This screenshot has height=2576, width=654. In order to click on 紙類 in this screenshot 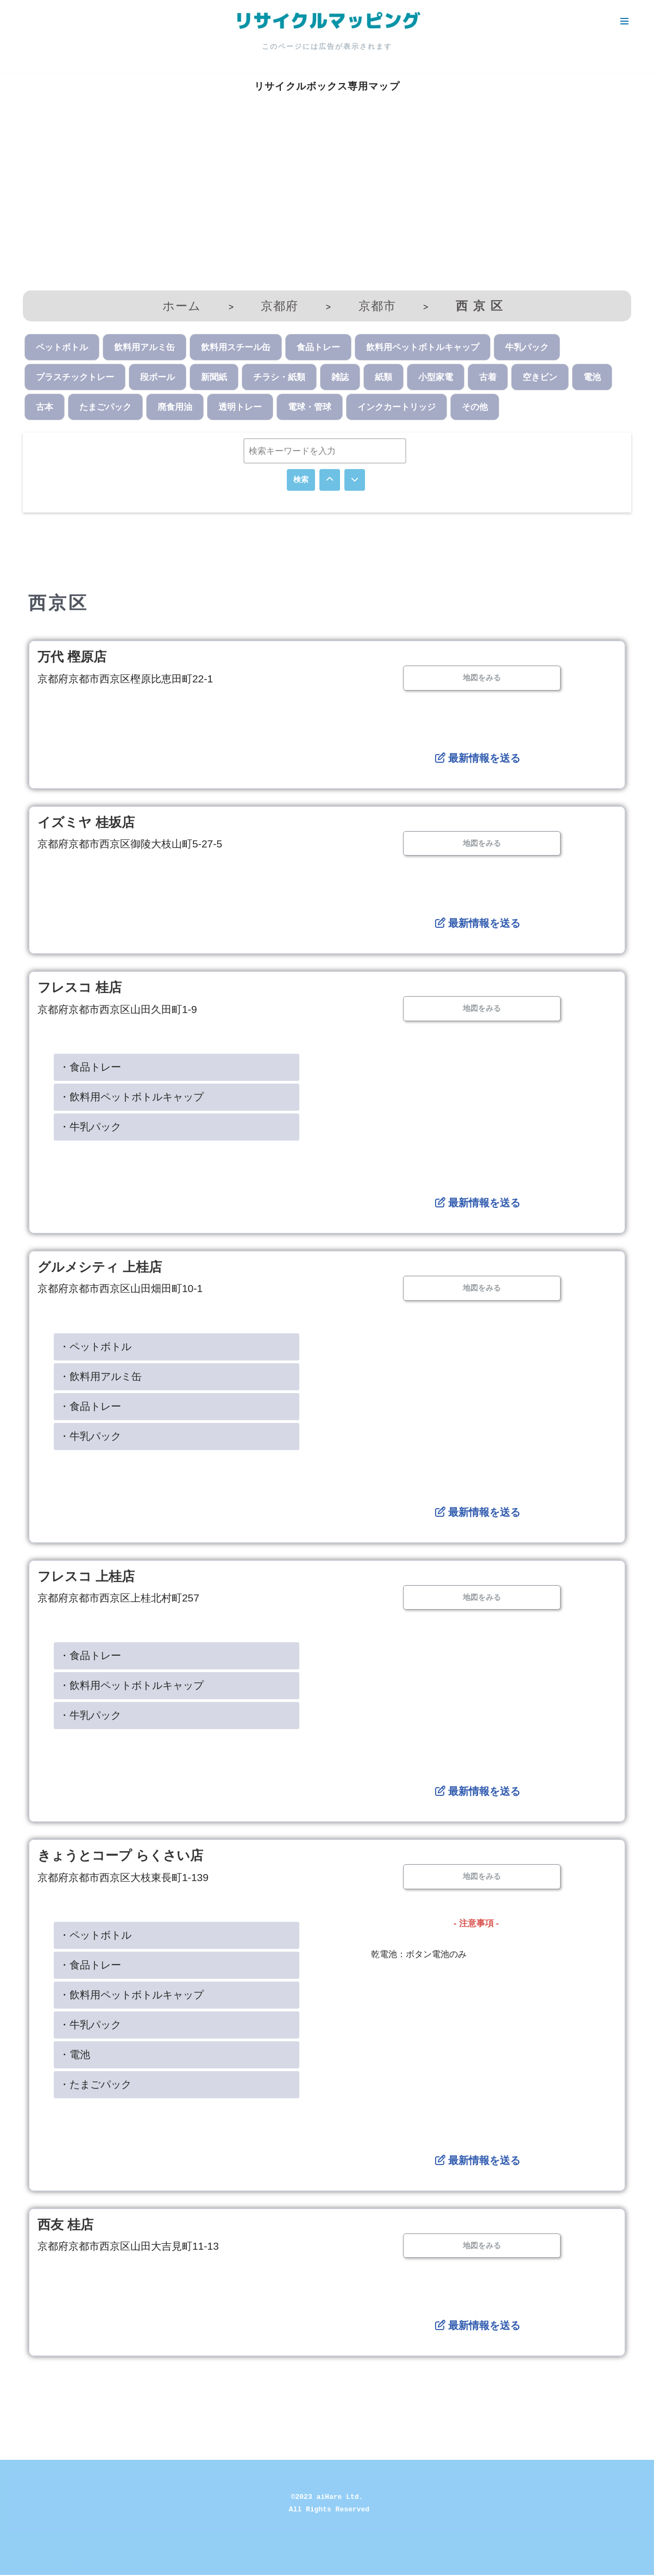, I will do `click(383, 377)`.